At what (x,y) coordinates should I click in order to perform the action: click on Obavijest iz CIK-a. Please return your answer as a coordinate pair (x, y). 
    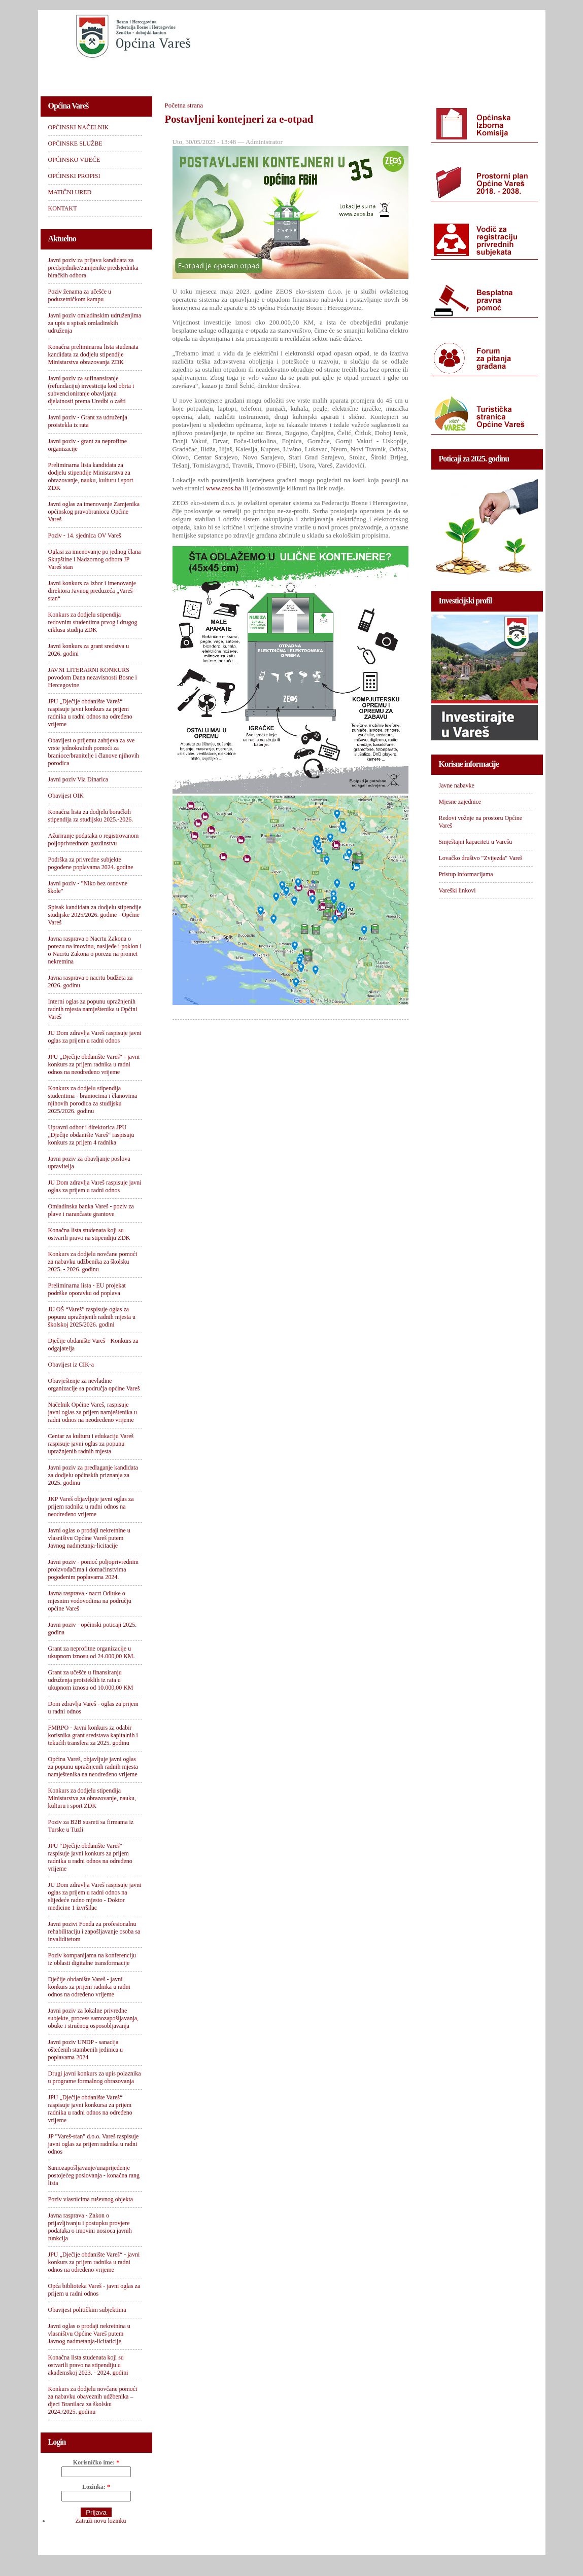
    Looking at the image, I should click on (71, 1364).